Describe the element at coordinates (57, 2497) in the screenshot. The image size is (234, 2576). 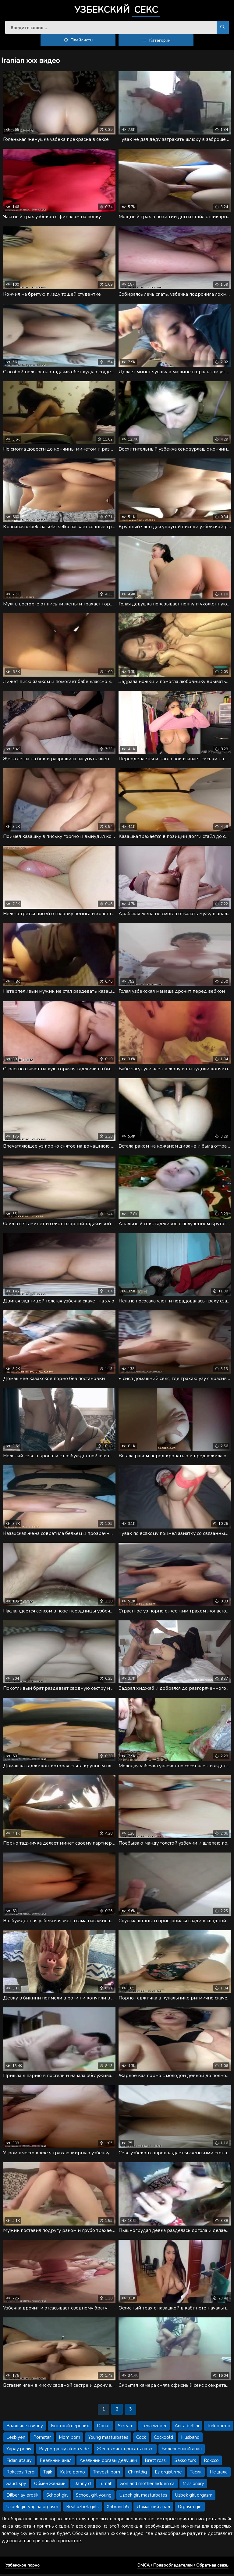
I see `School girl` at that location.